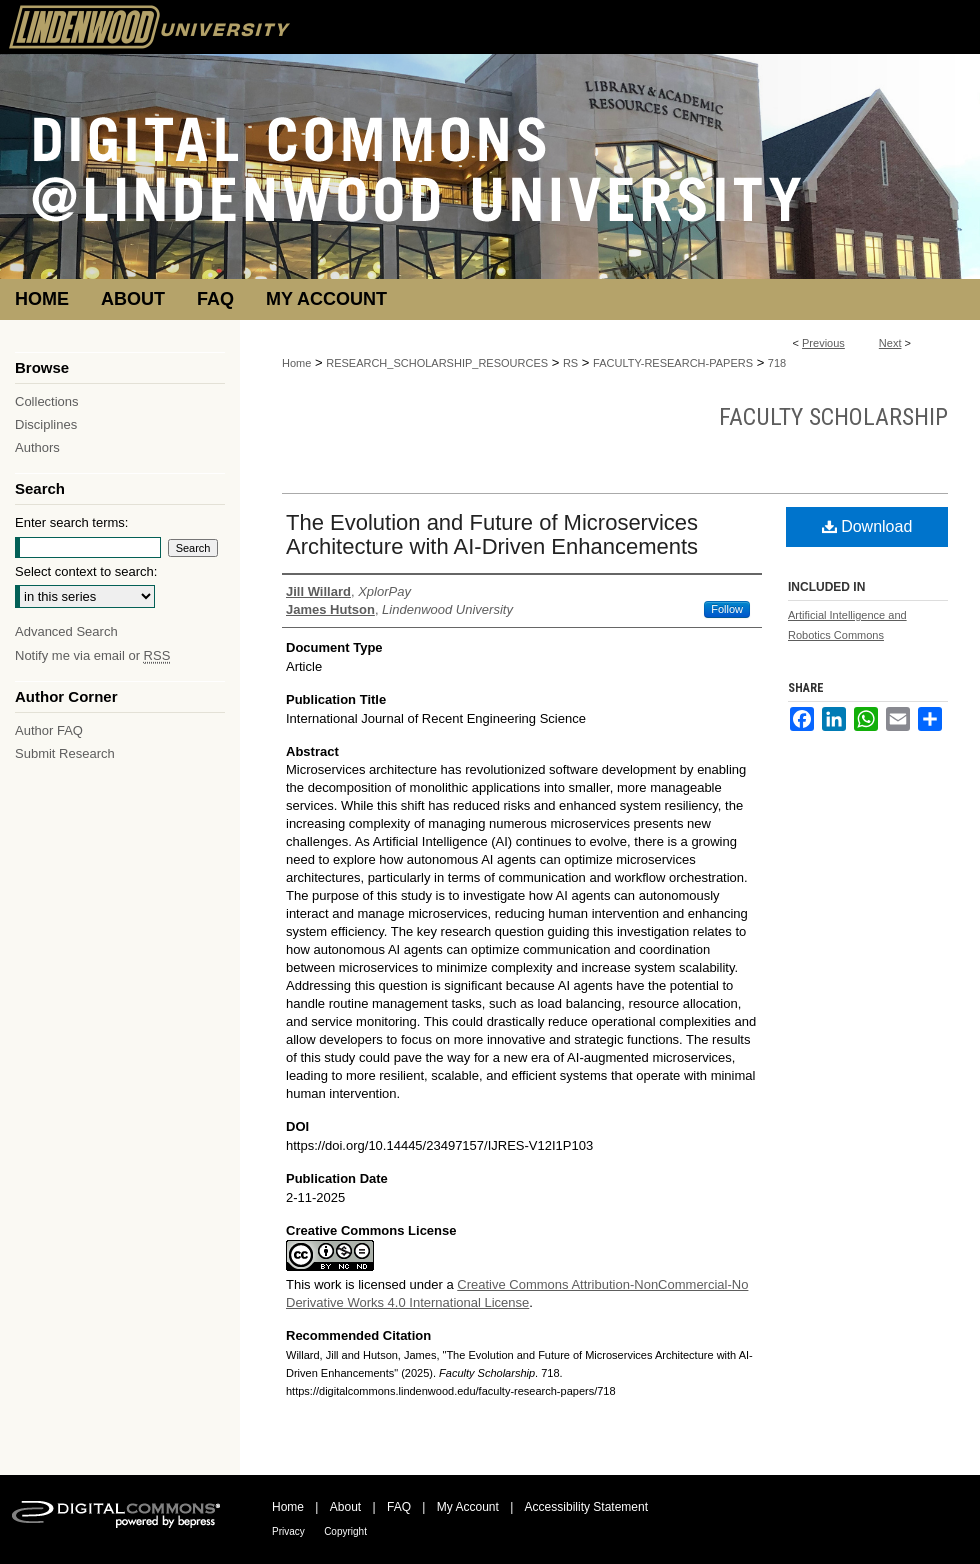 This screenshot has width=980, height=1564. Describe the element at coordinates (570, 363) in the screenshot. I see `RS` at that location.